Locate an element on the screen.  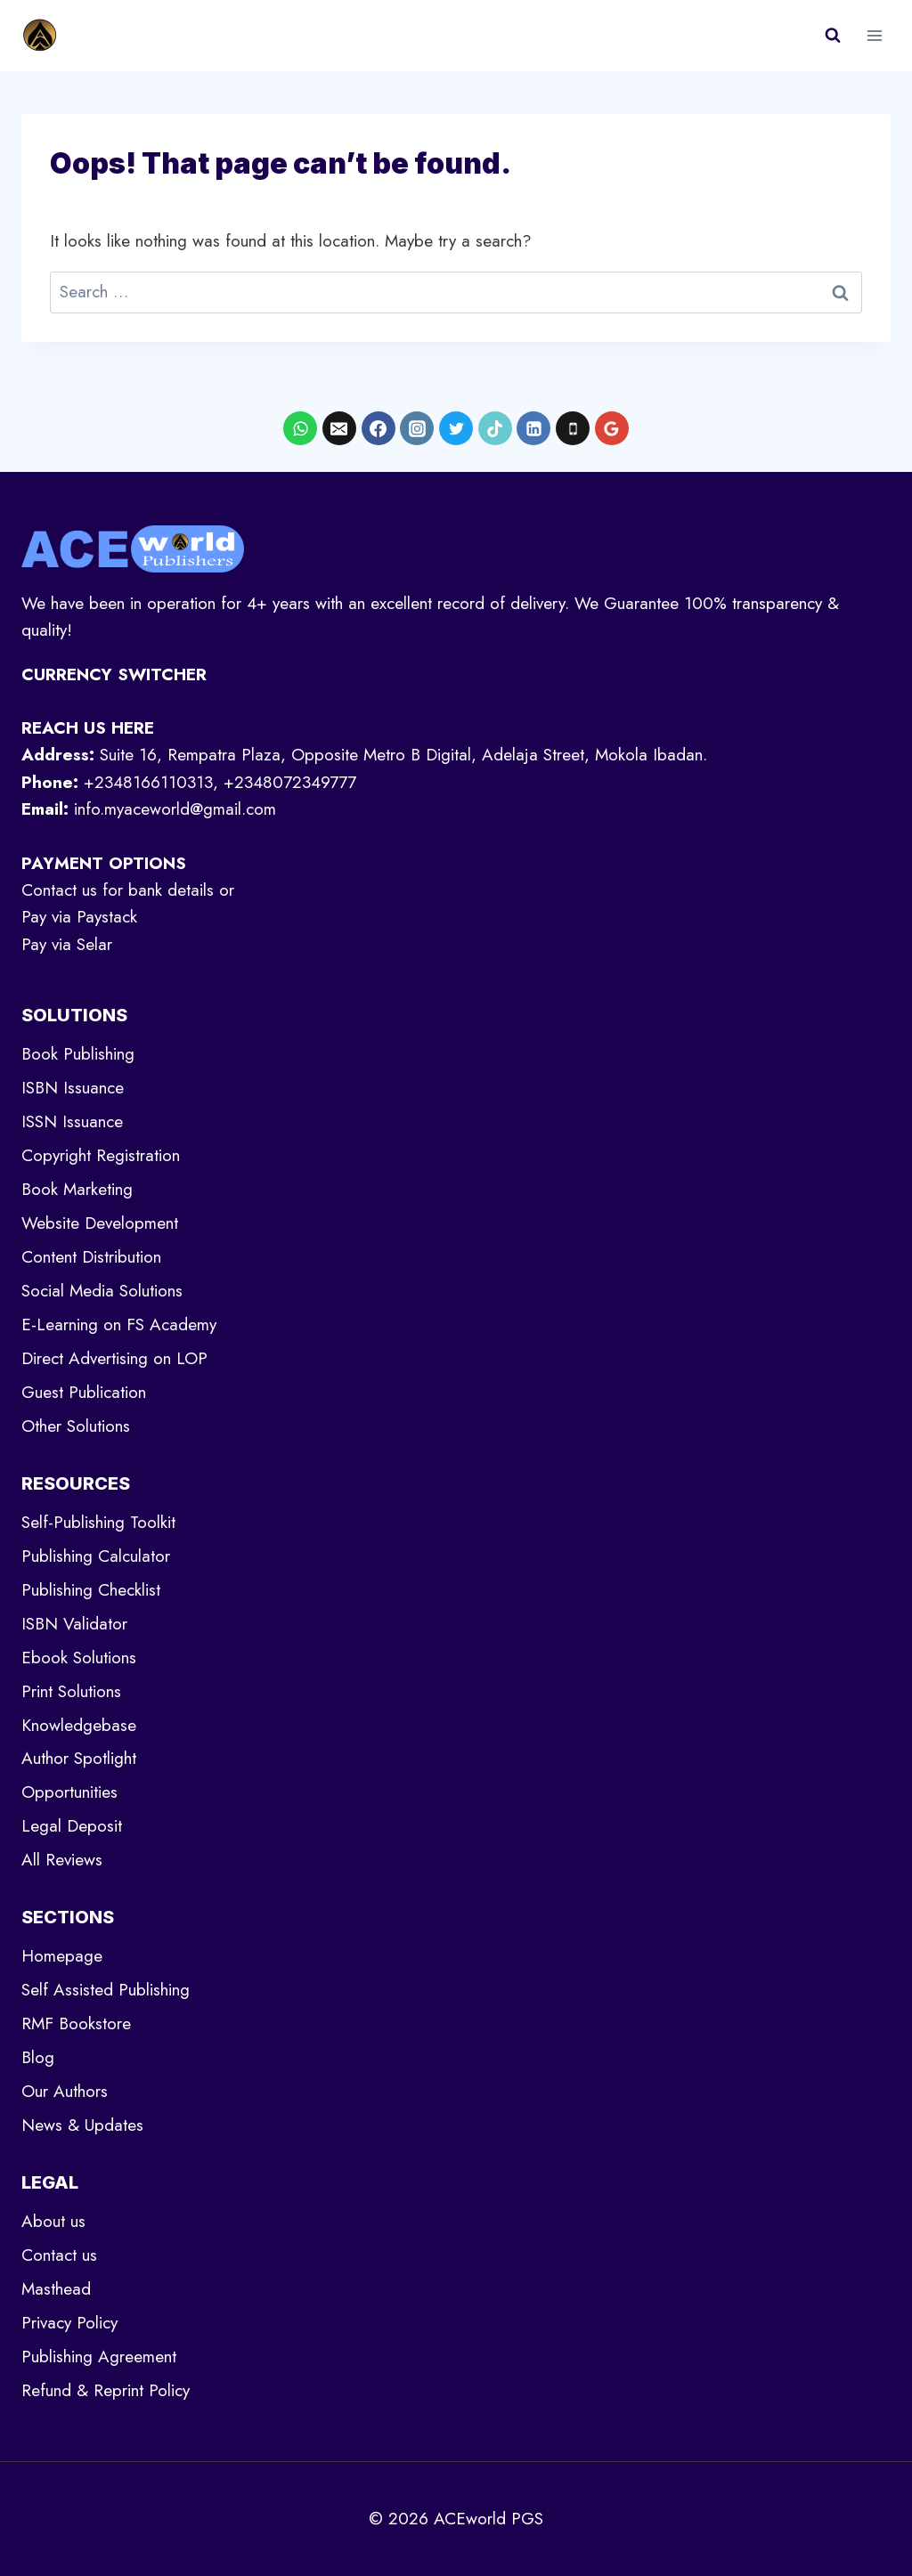
Website Development is located at coordinates (99, 1223).